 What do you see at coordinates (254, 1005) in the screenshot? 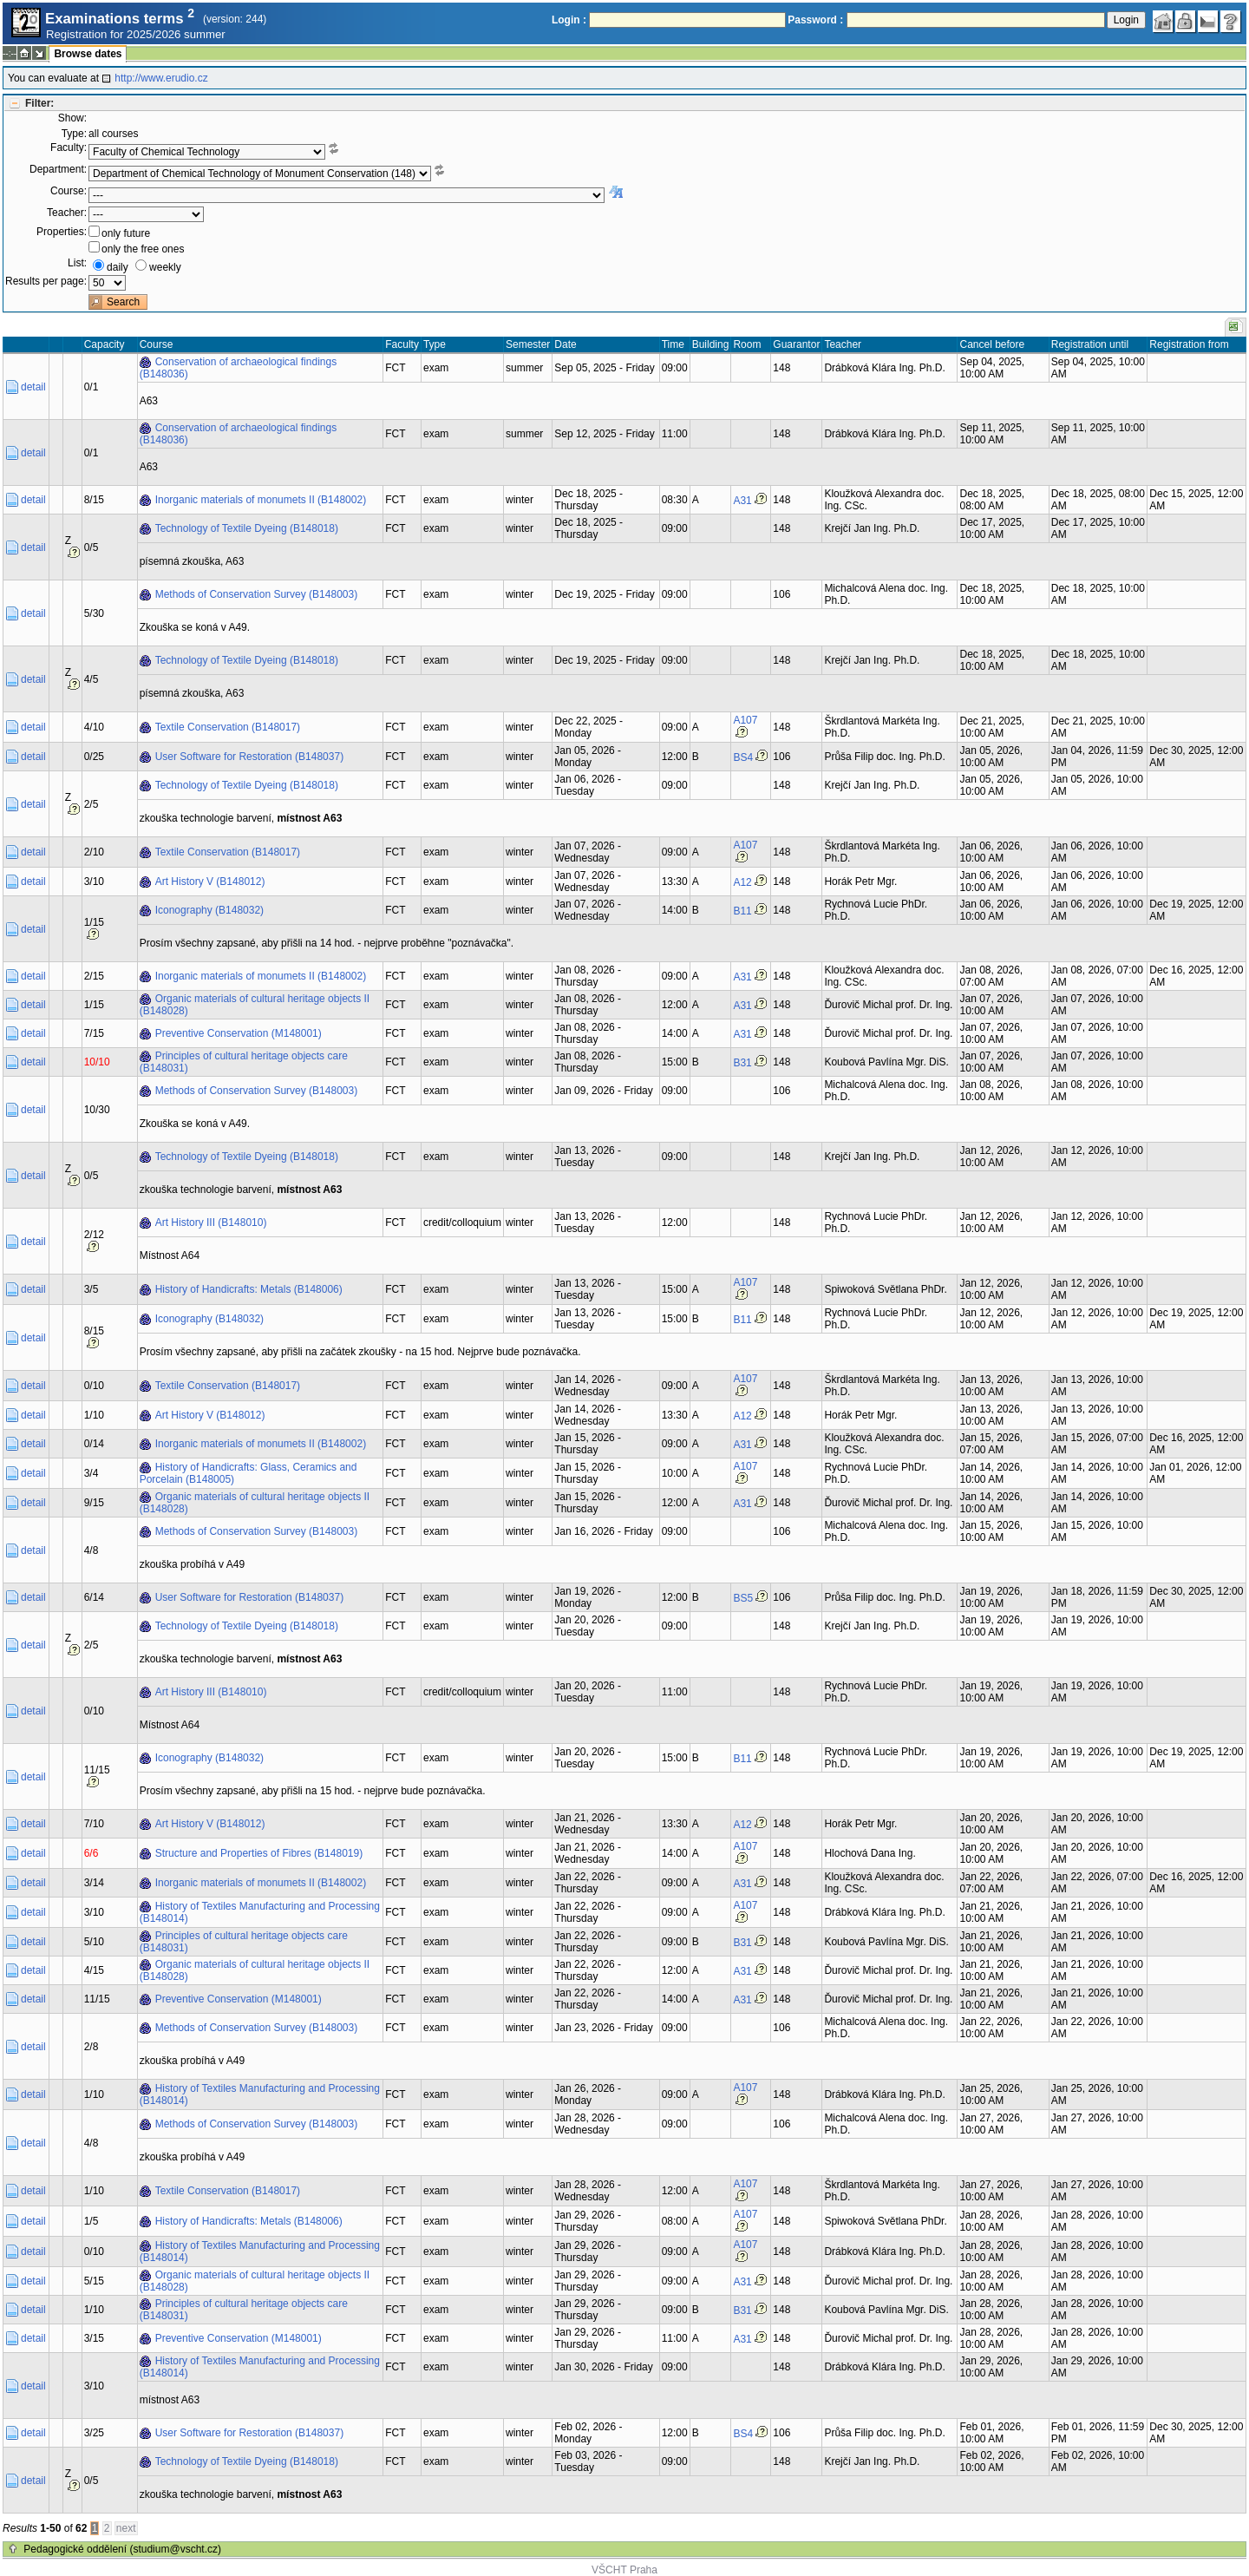
I see `Organic materials of cultural heritage objects II (B148028)` at bounding box center [254, 1005].